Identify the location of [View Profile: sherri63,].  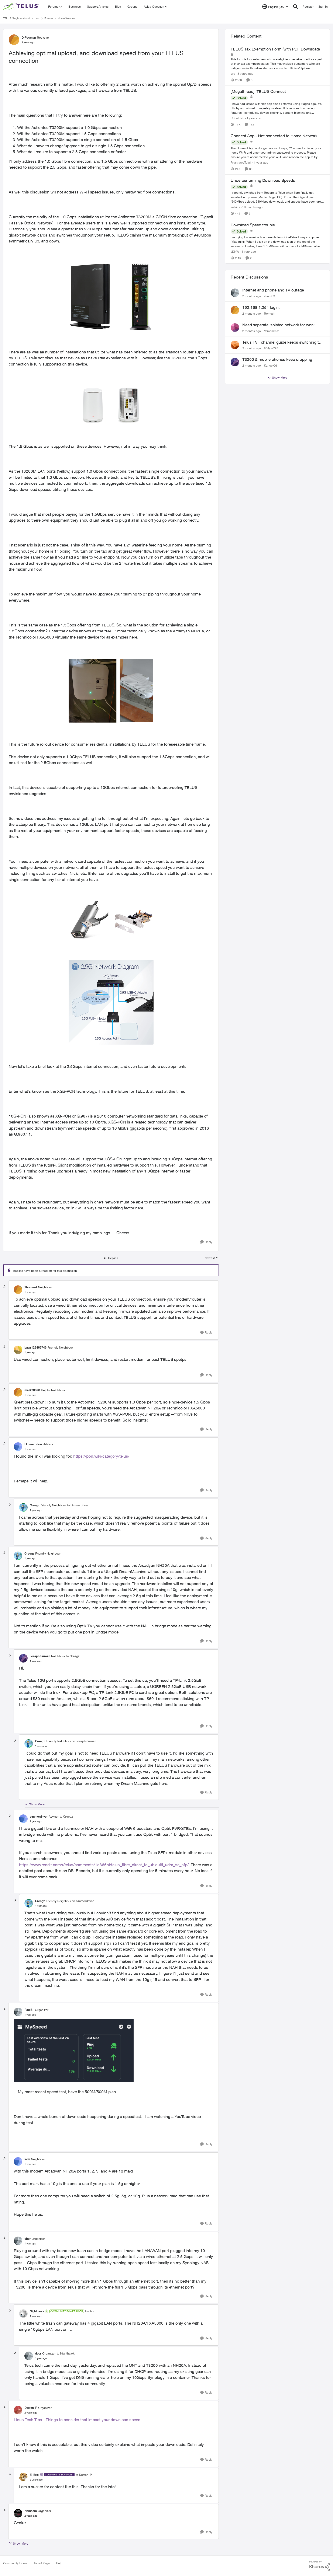
(235, 293).